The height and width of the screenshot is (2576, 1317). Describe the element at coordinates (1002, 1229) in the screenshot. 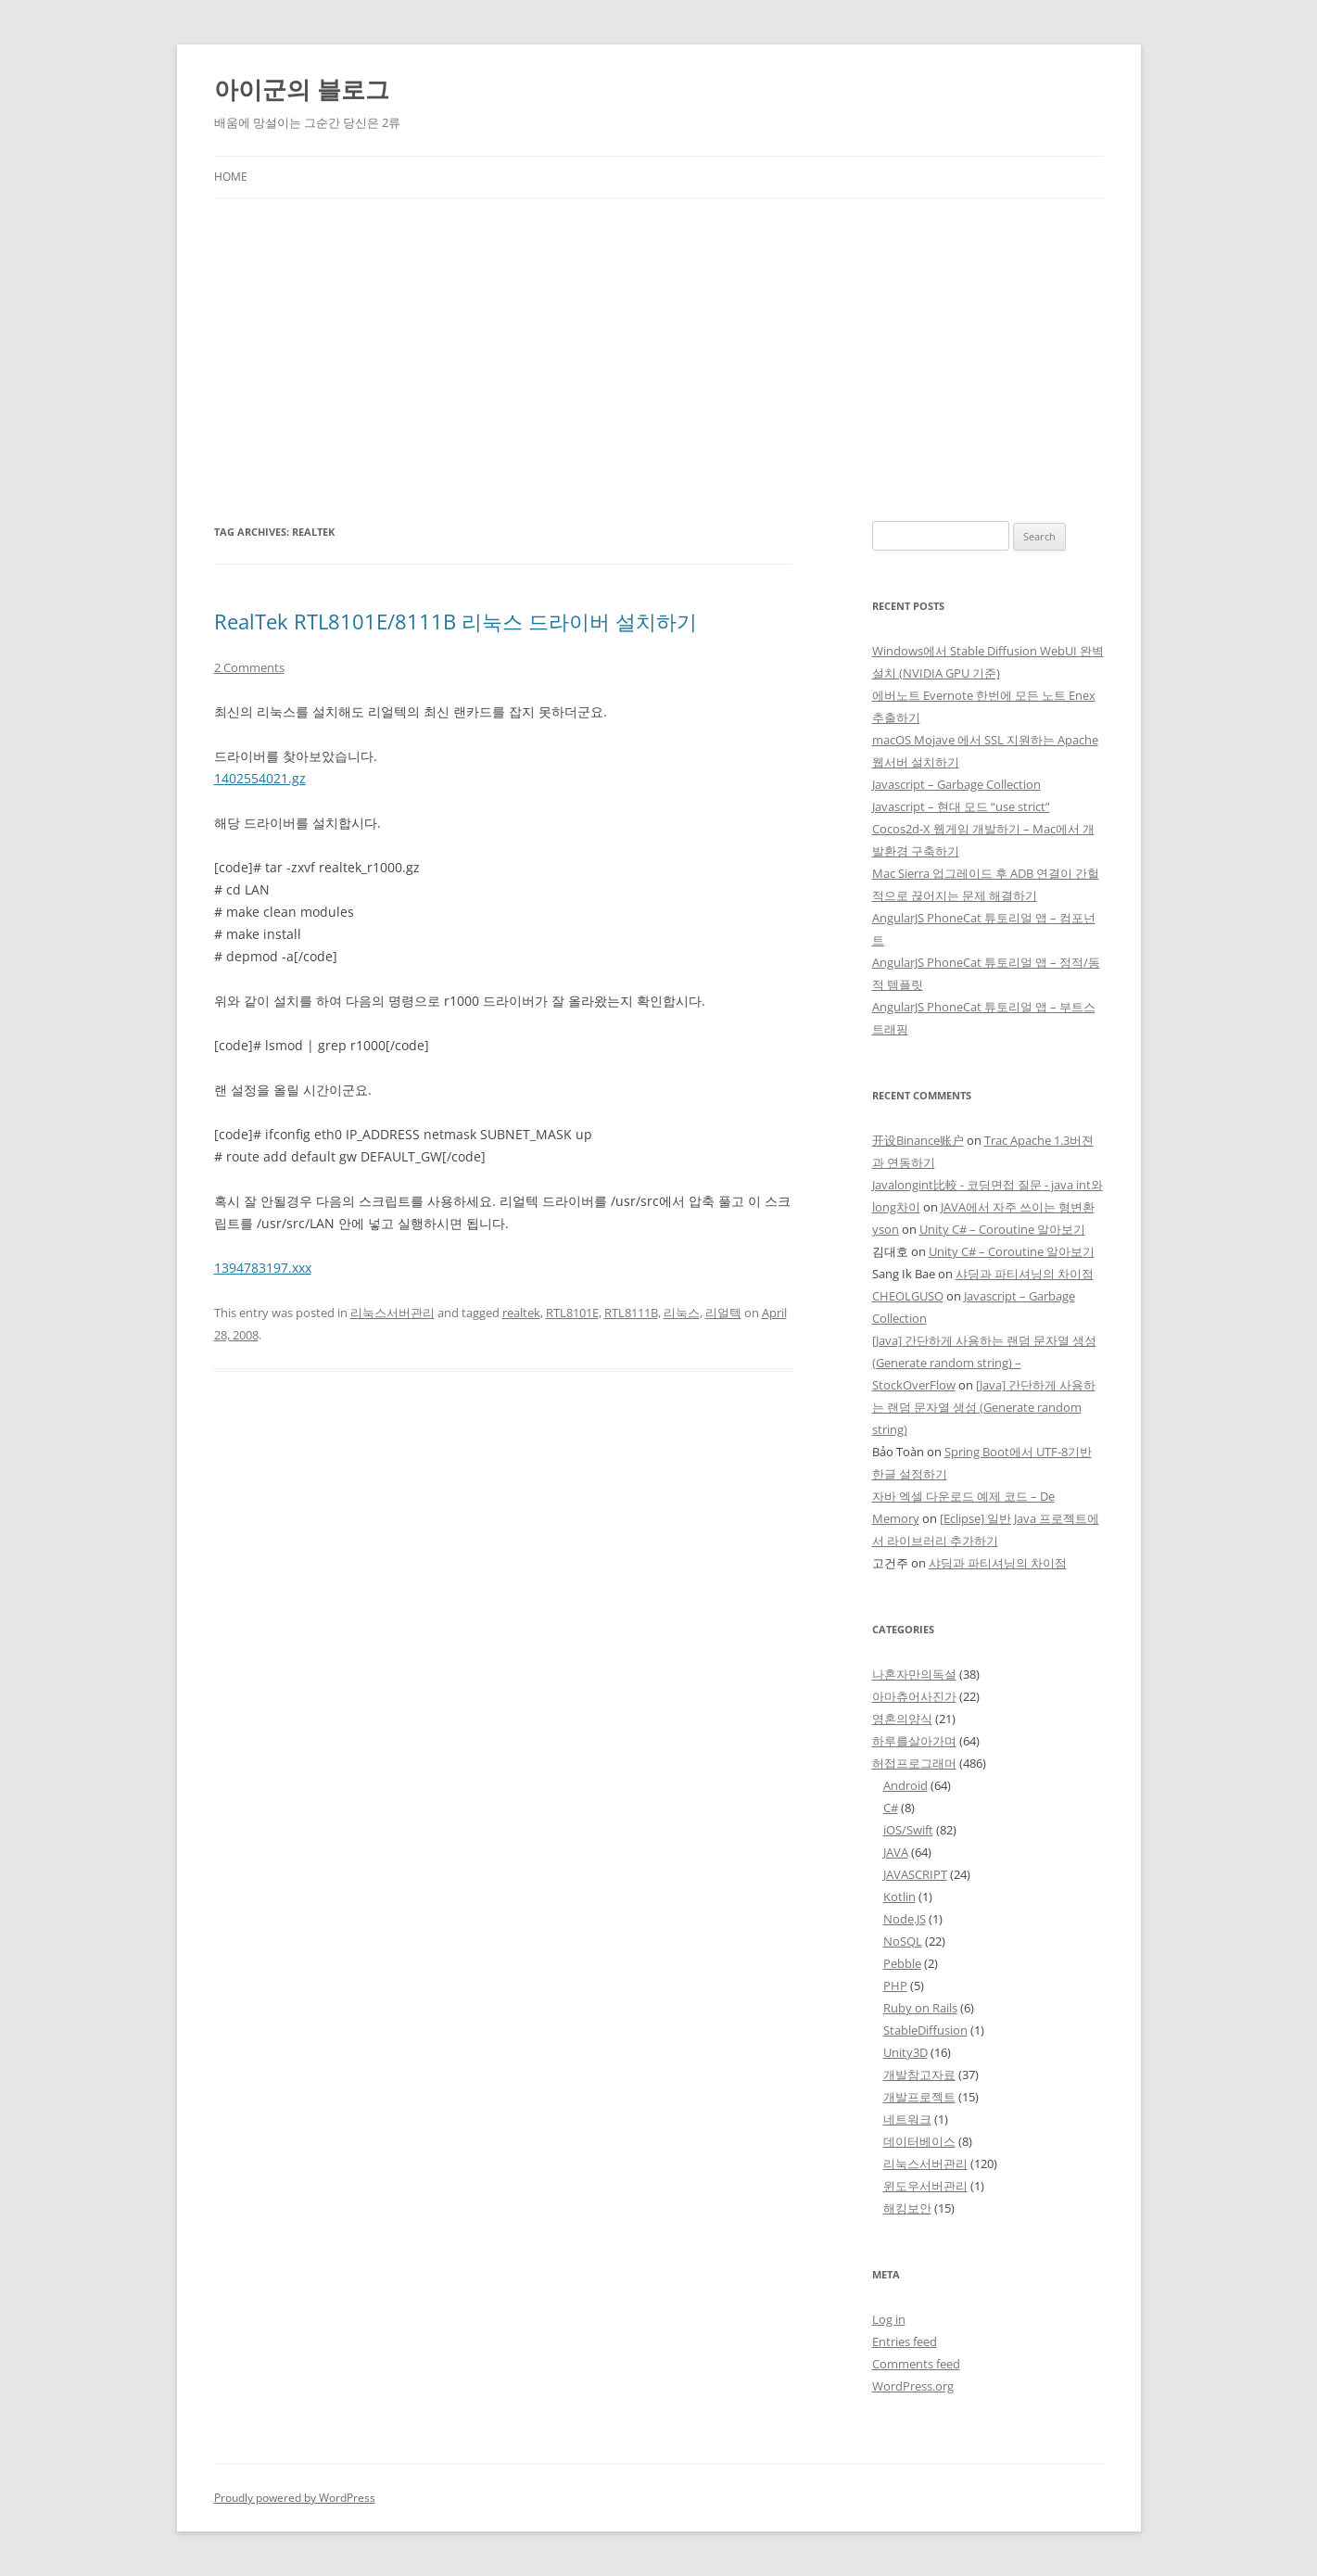

I see `Unity C# – Coroutine 알아보기` at that location.